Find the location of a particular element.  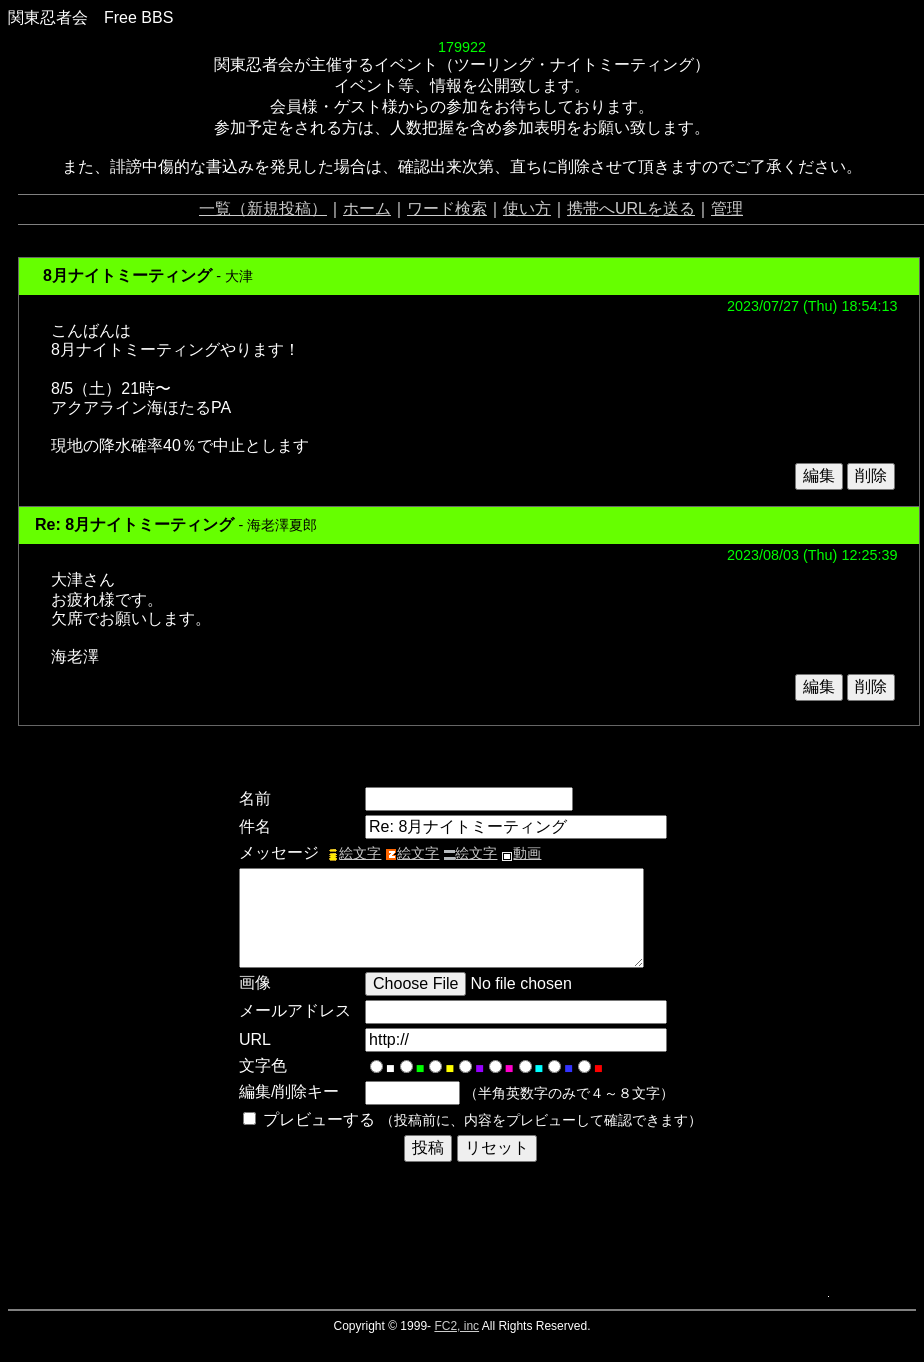

ワード検索 is located at coordinates (447, 208).